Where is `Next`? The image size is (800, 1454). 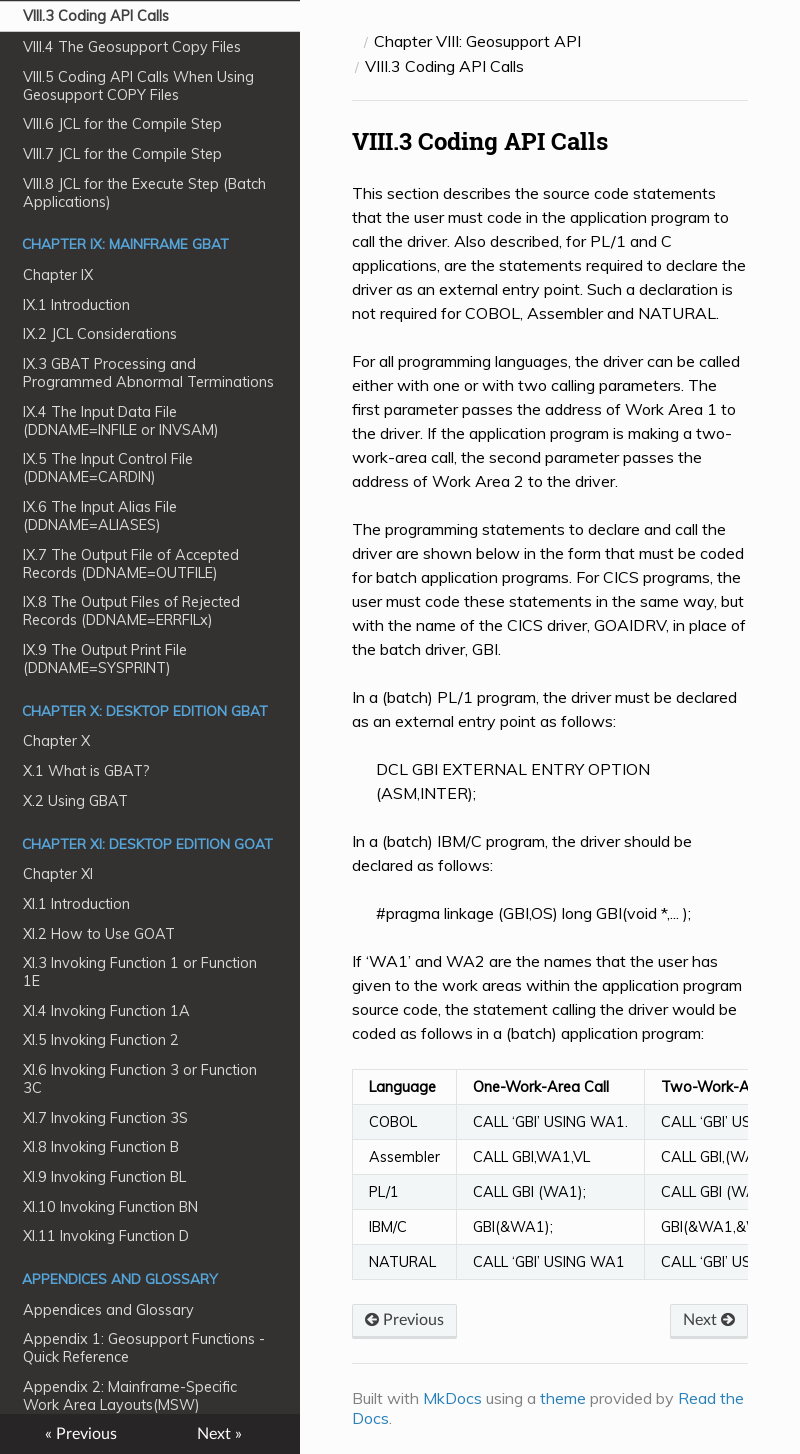 Next is located at coordinates (709, 1320).